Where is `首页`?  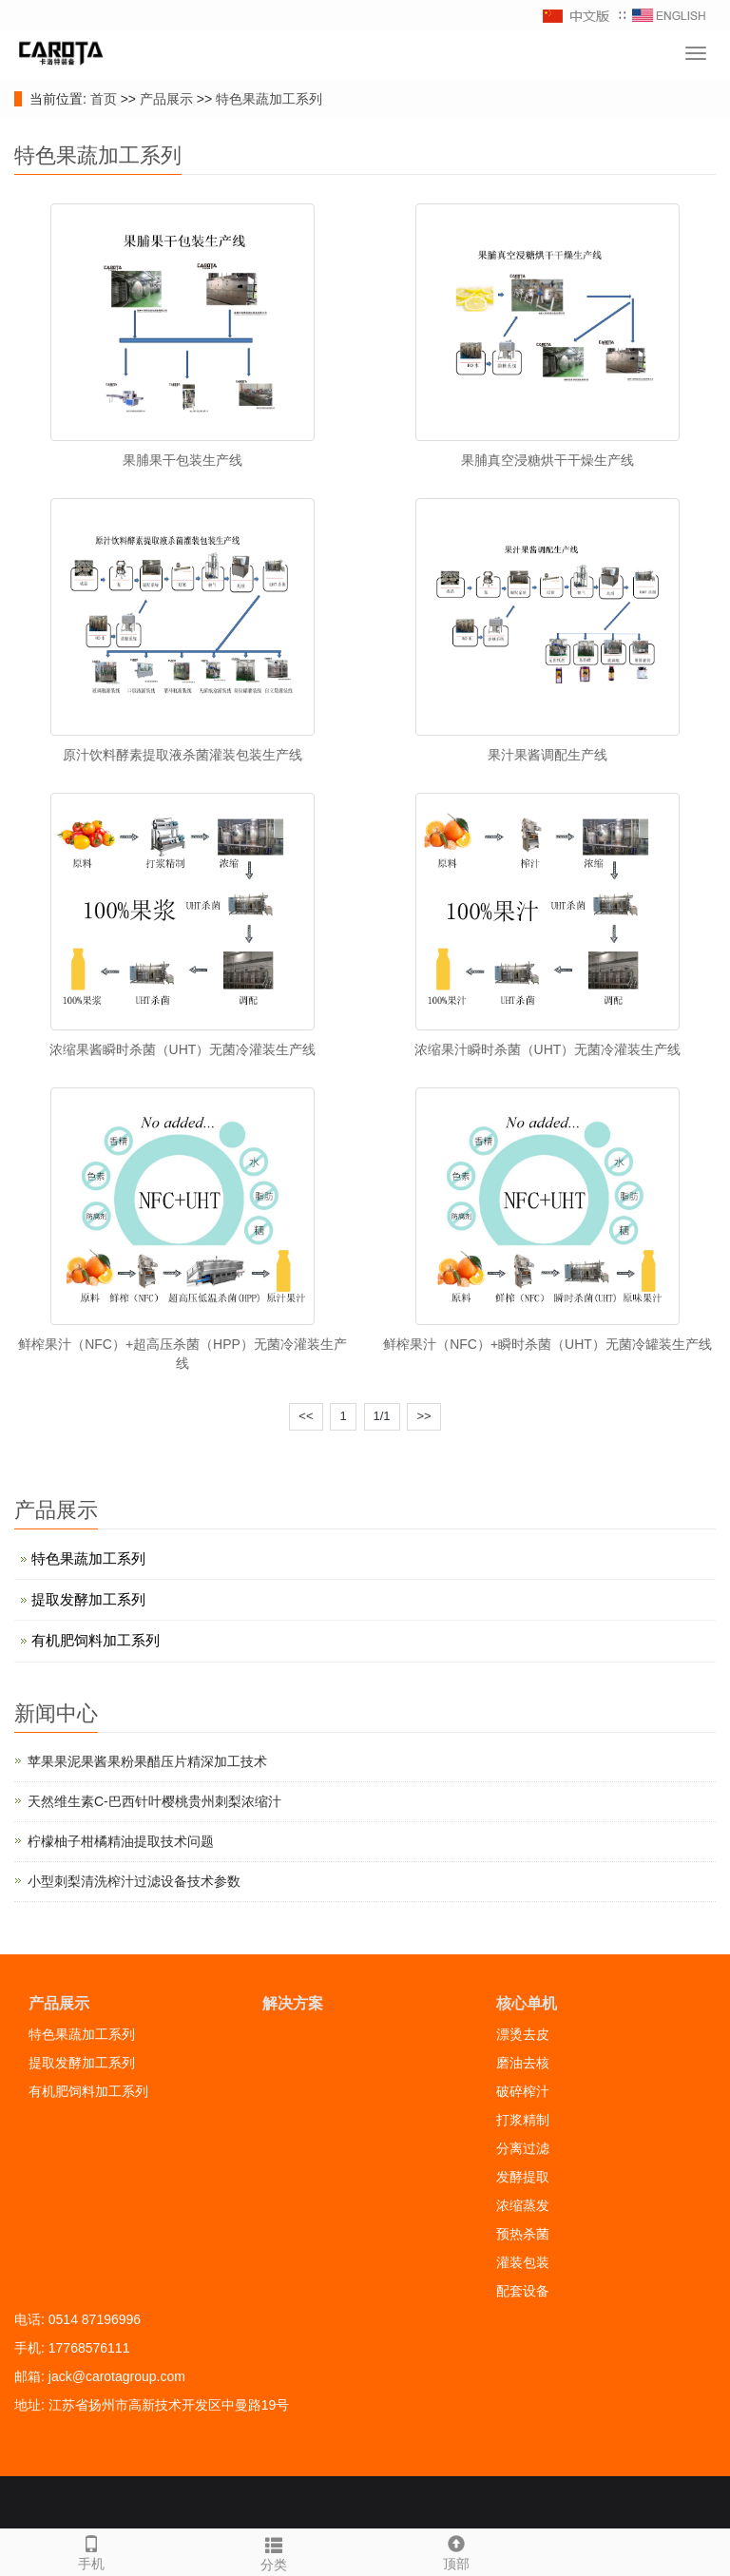 首页 is located at coordinates (103, 98).